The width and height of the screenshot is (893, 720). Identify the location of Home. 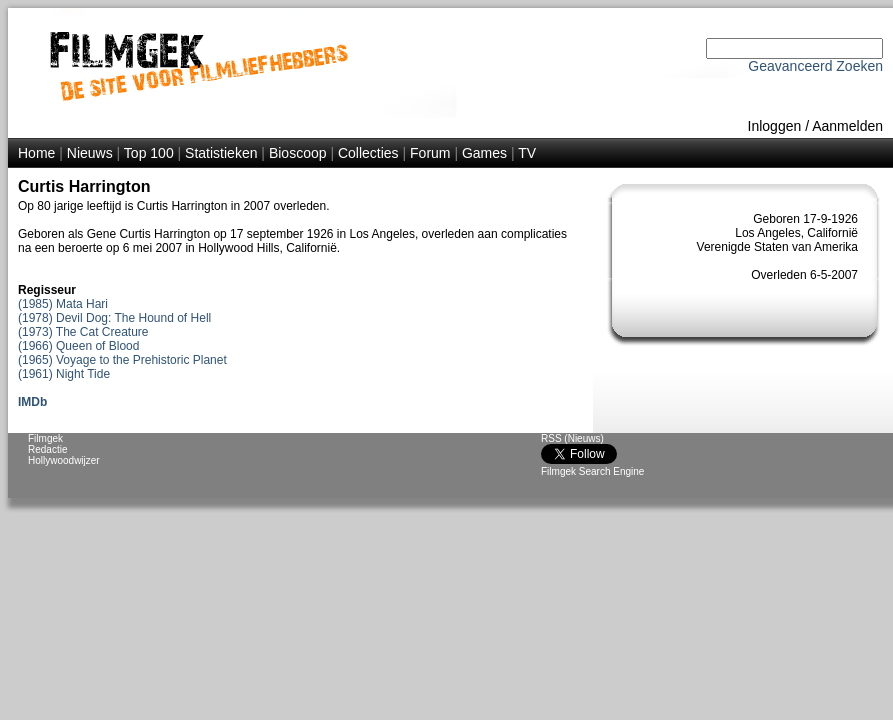
(36, 153).